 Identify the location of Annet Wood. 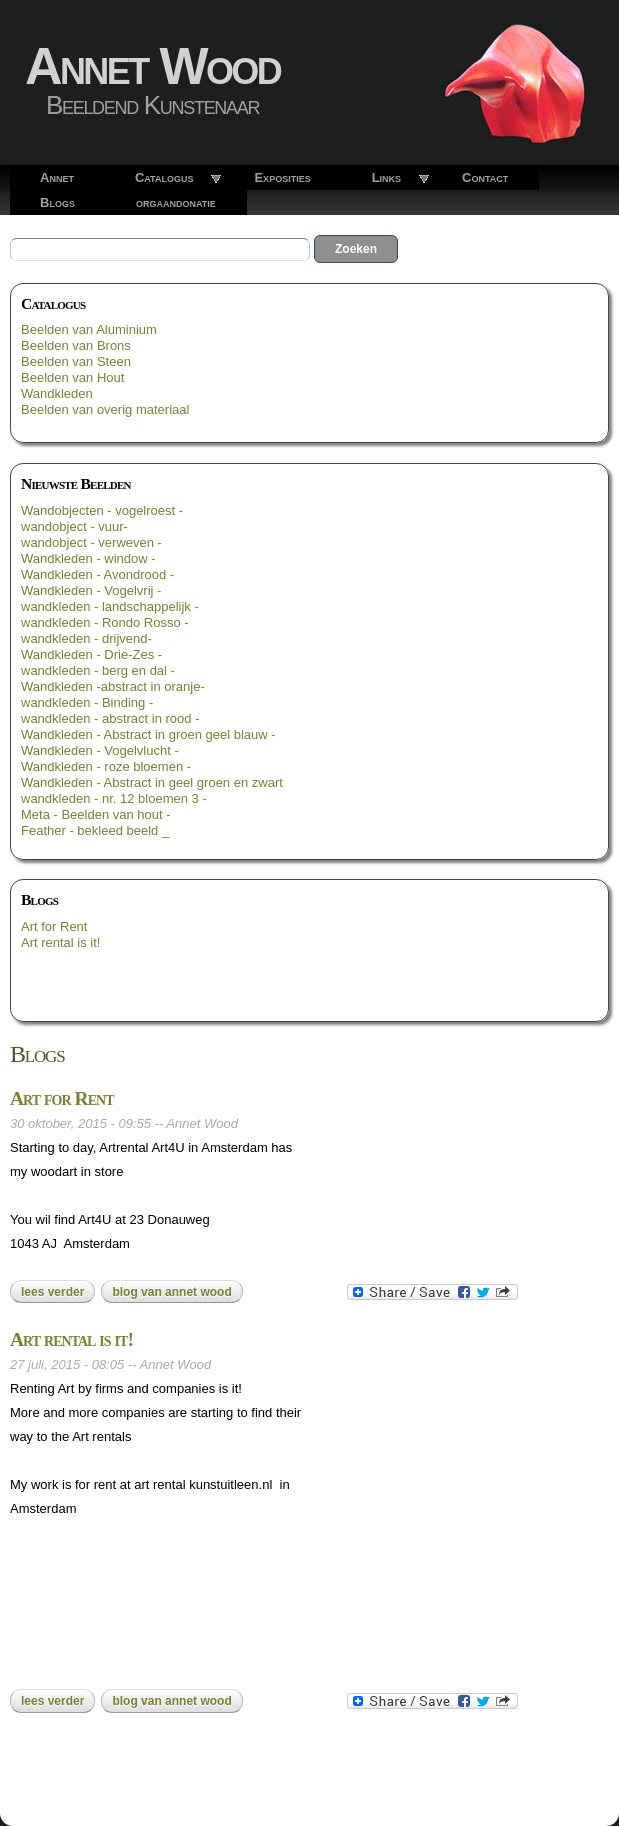
(152, 66).